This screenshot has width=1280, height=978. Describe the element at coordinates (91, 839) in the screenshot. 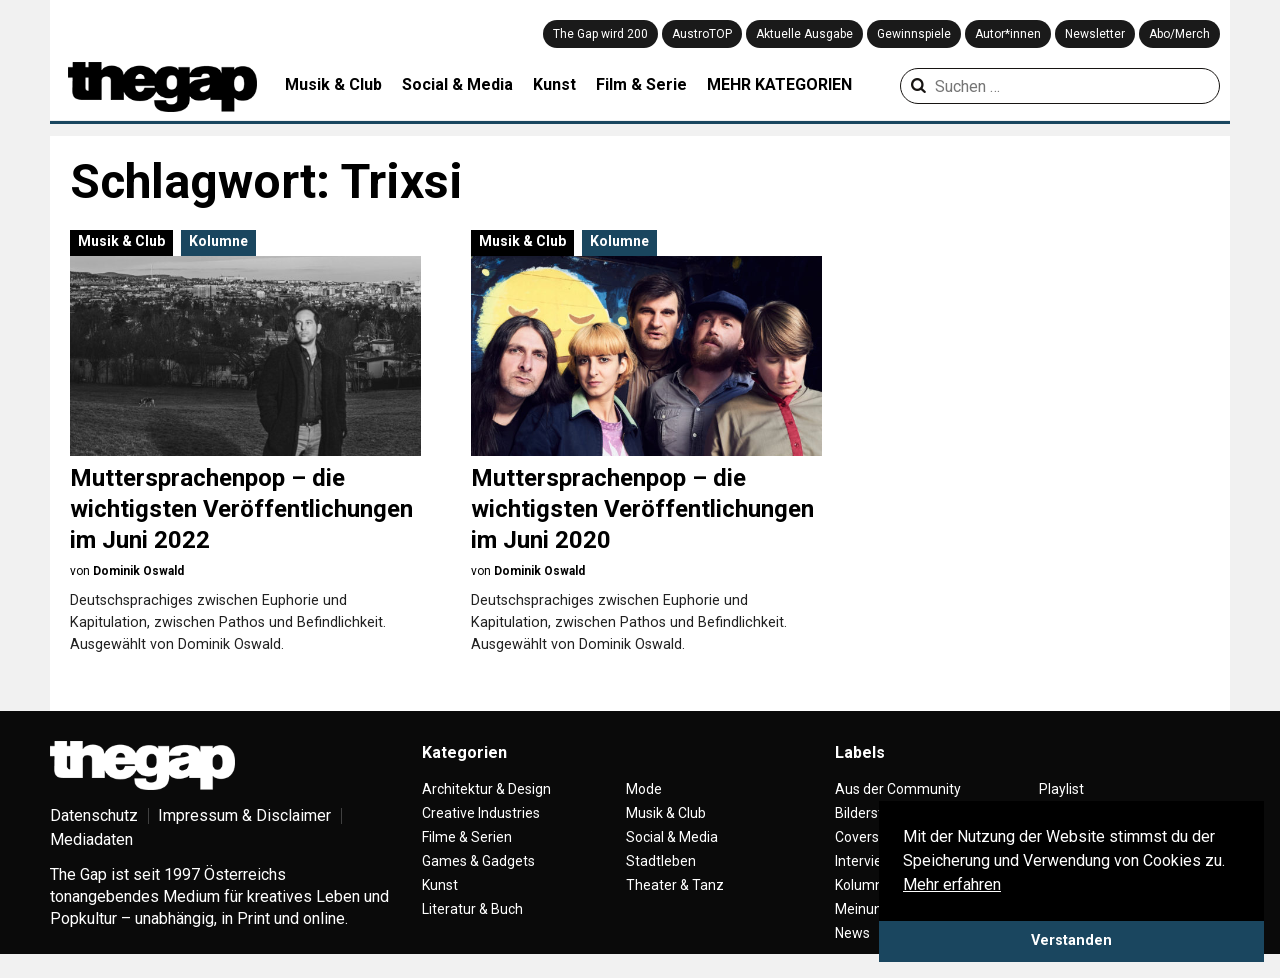

I see `Mediadaten` at that location.